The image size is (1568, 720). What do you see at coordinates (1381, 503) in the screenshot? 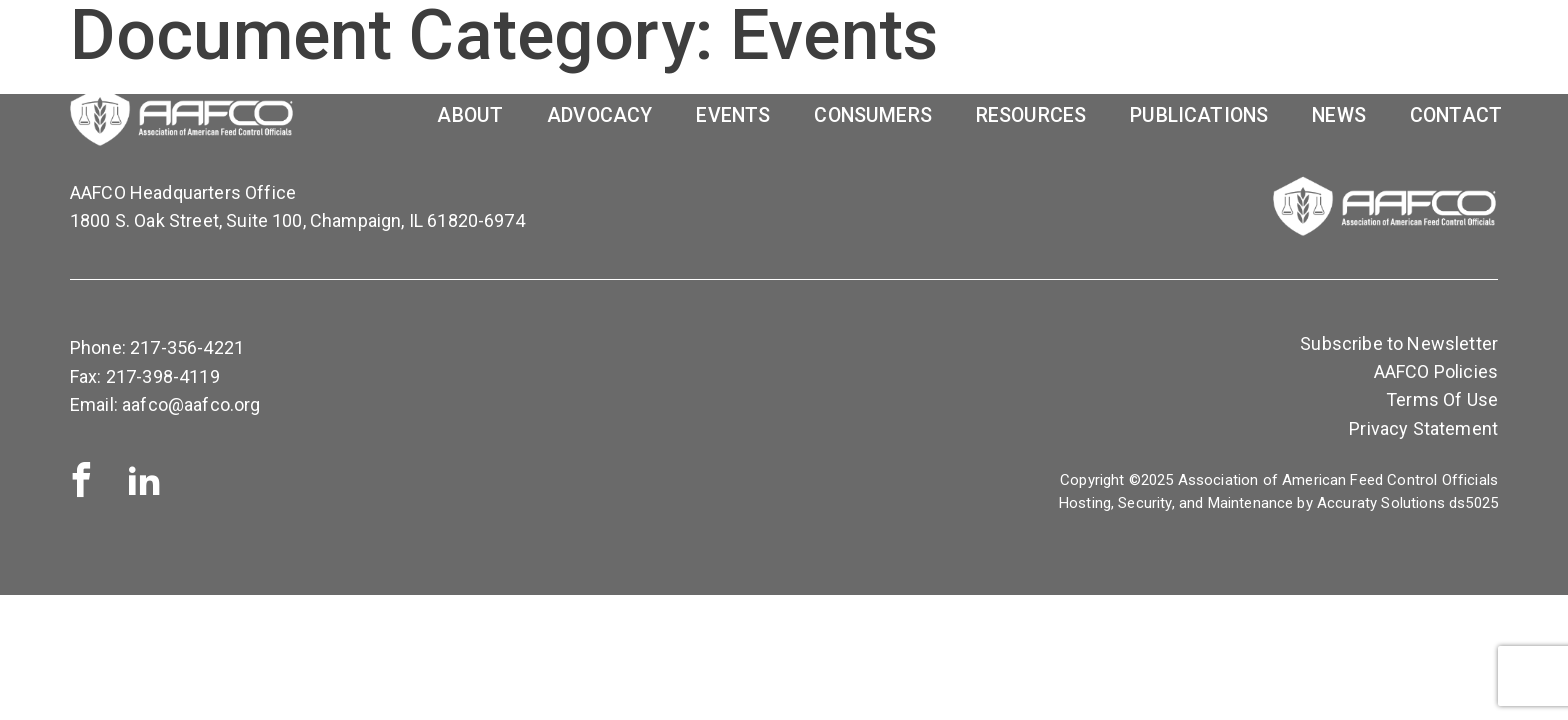
I see `Accuraty Solutions` at bounding box center [1381, 503].